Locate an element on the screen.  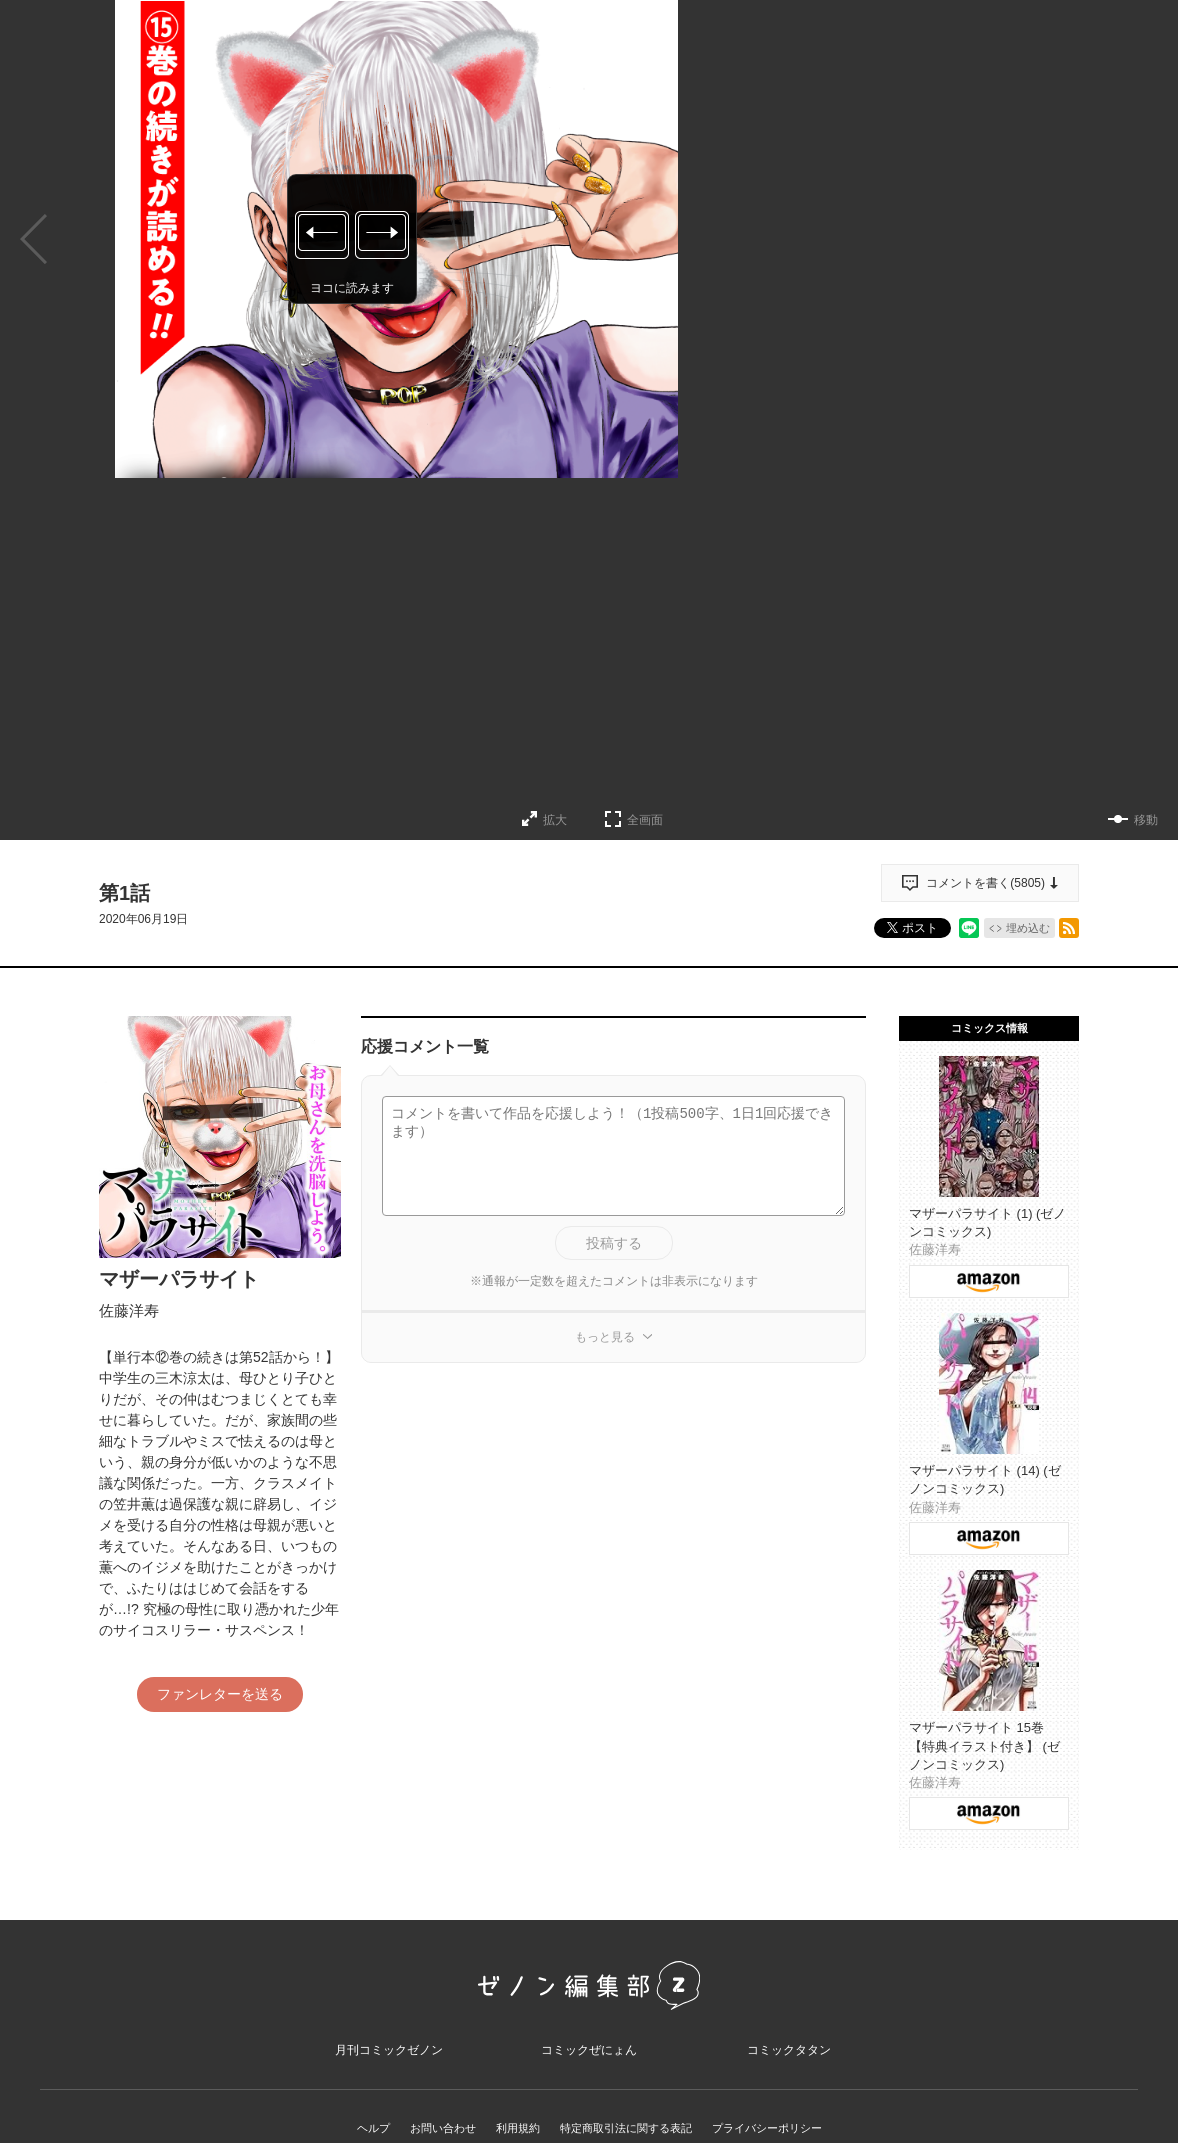
もっと見る is located at coordinates (605, 1337).